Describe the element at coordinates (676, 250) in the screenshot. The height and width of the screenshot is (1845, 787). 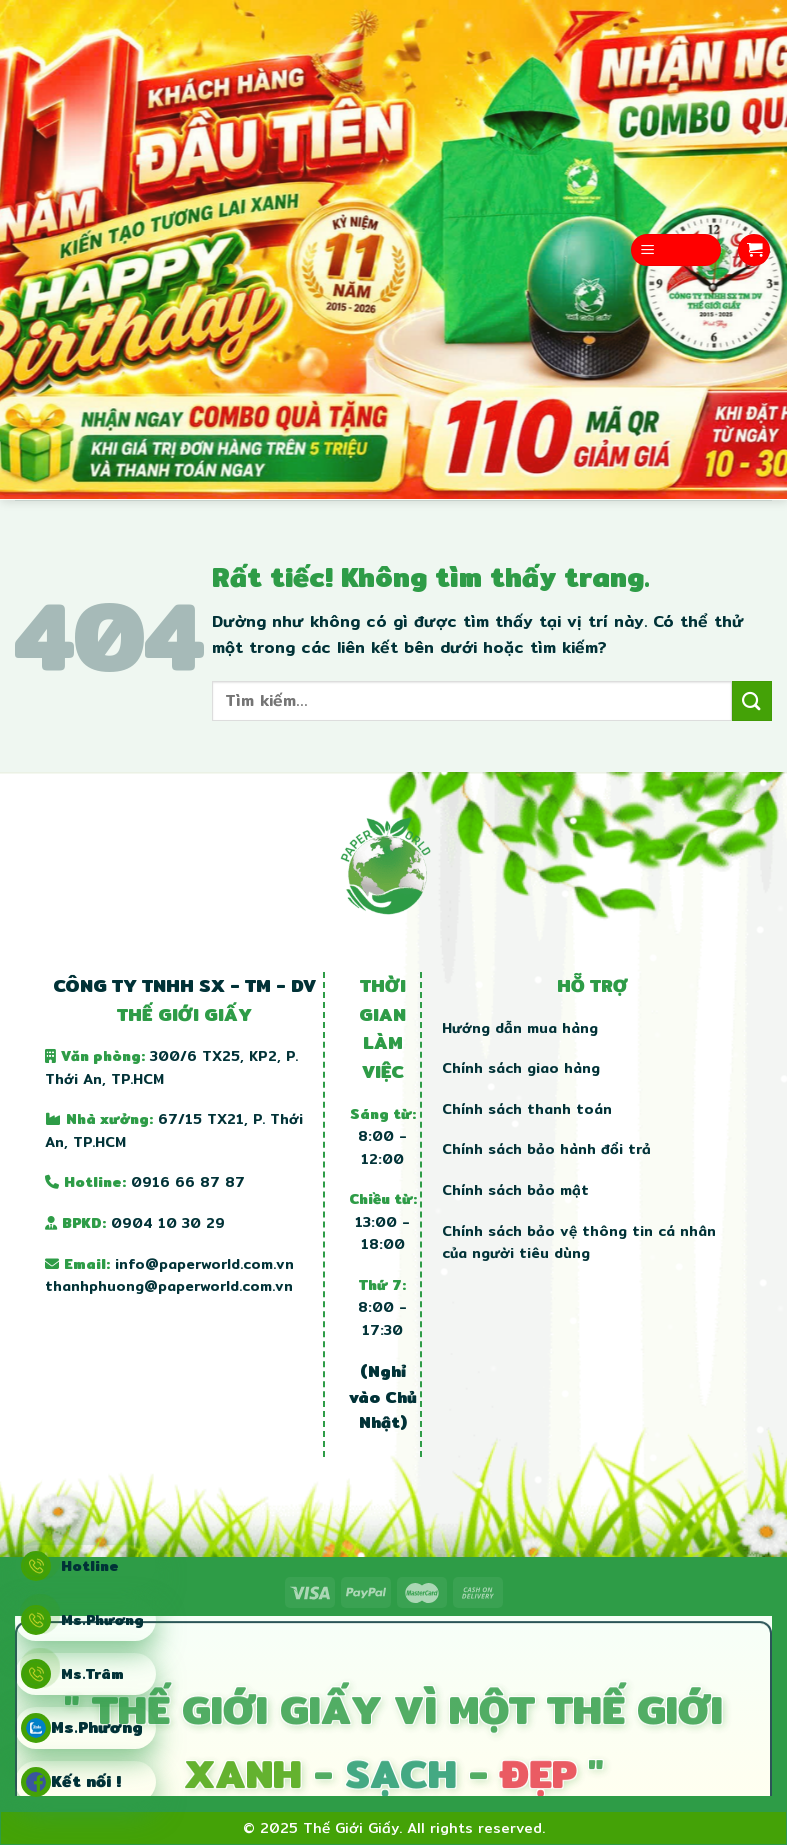
I see `[Menu]` at that location.